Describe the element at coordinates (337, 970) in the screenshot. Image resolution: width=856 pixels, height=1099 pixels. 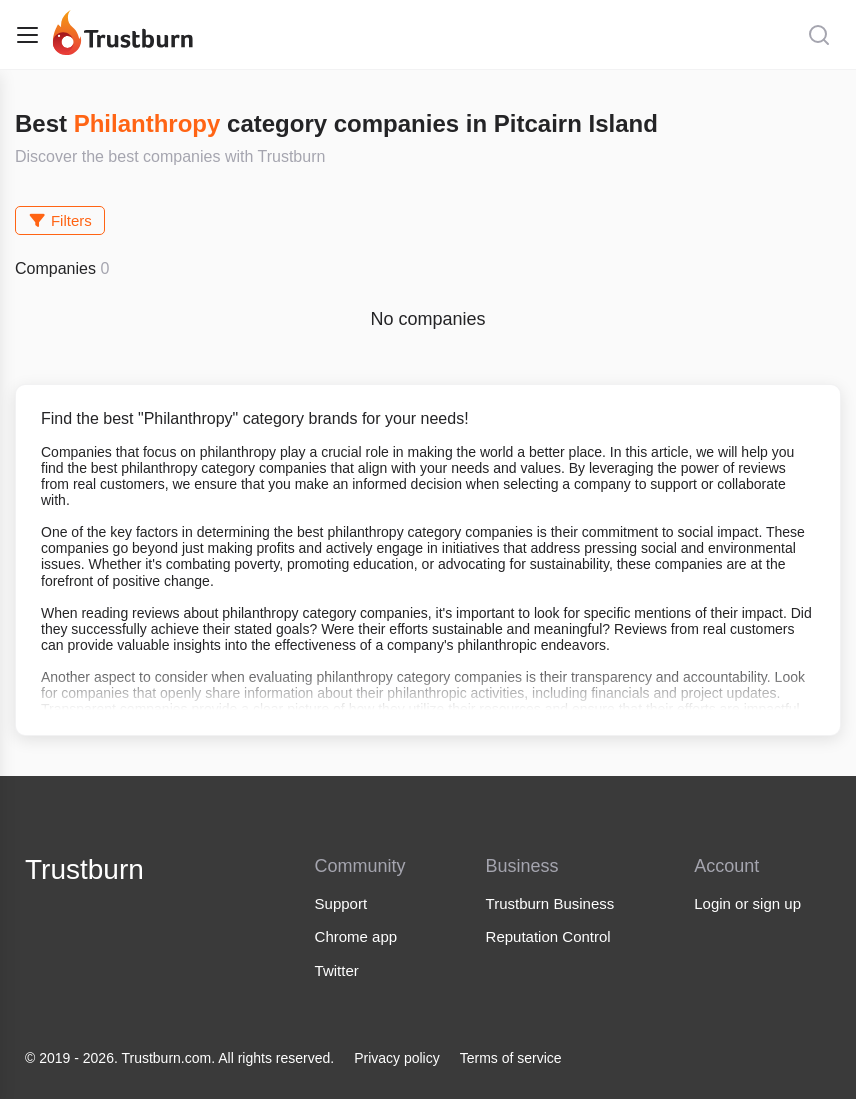
I see `Twitter` at that location.